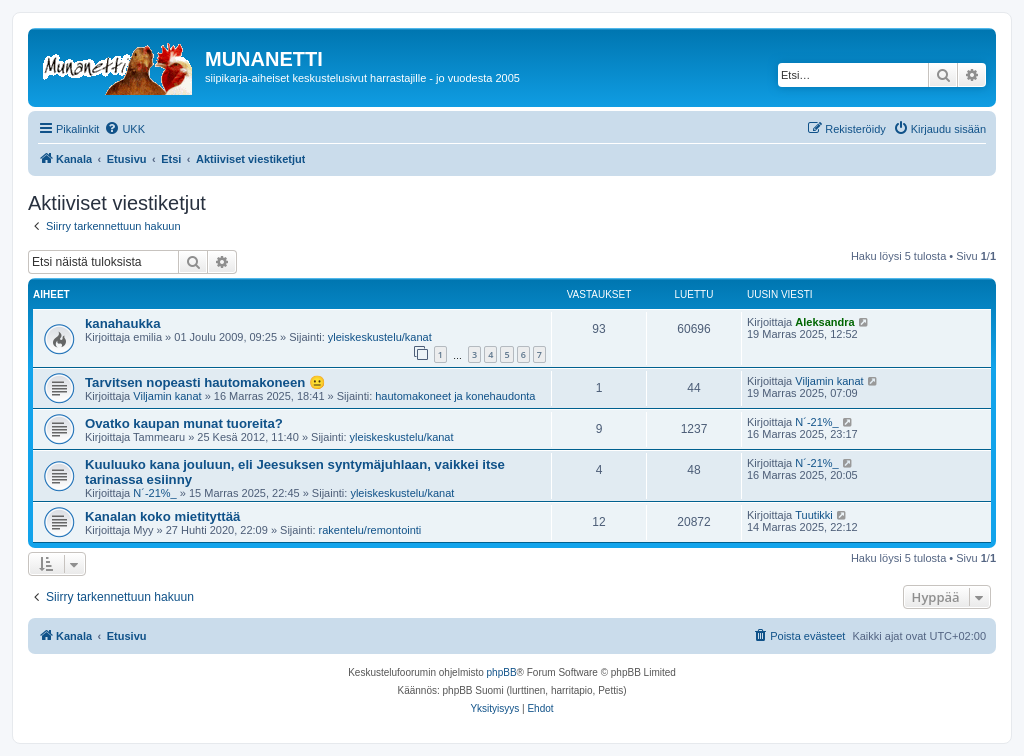  What do you see at coordinates (824, 322) in the screenshot?
I see `Aleksandra` at bounding box center [824, 322].